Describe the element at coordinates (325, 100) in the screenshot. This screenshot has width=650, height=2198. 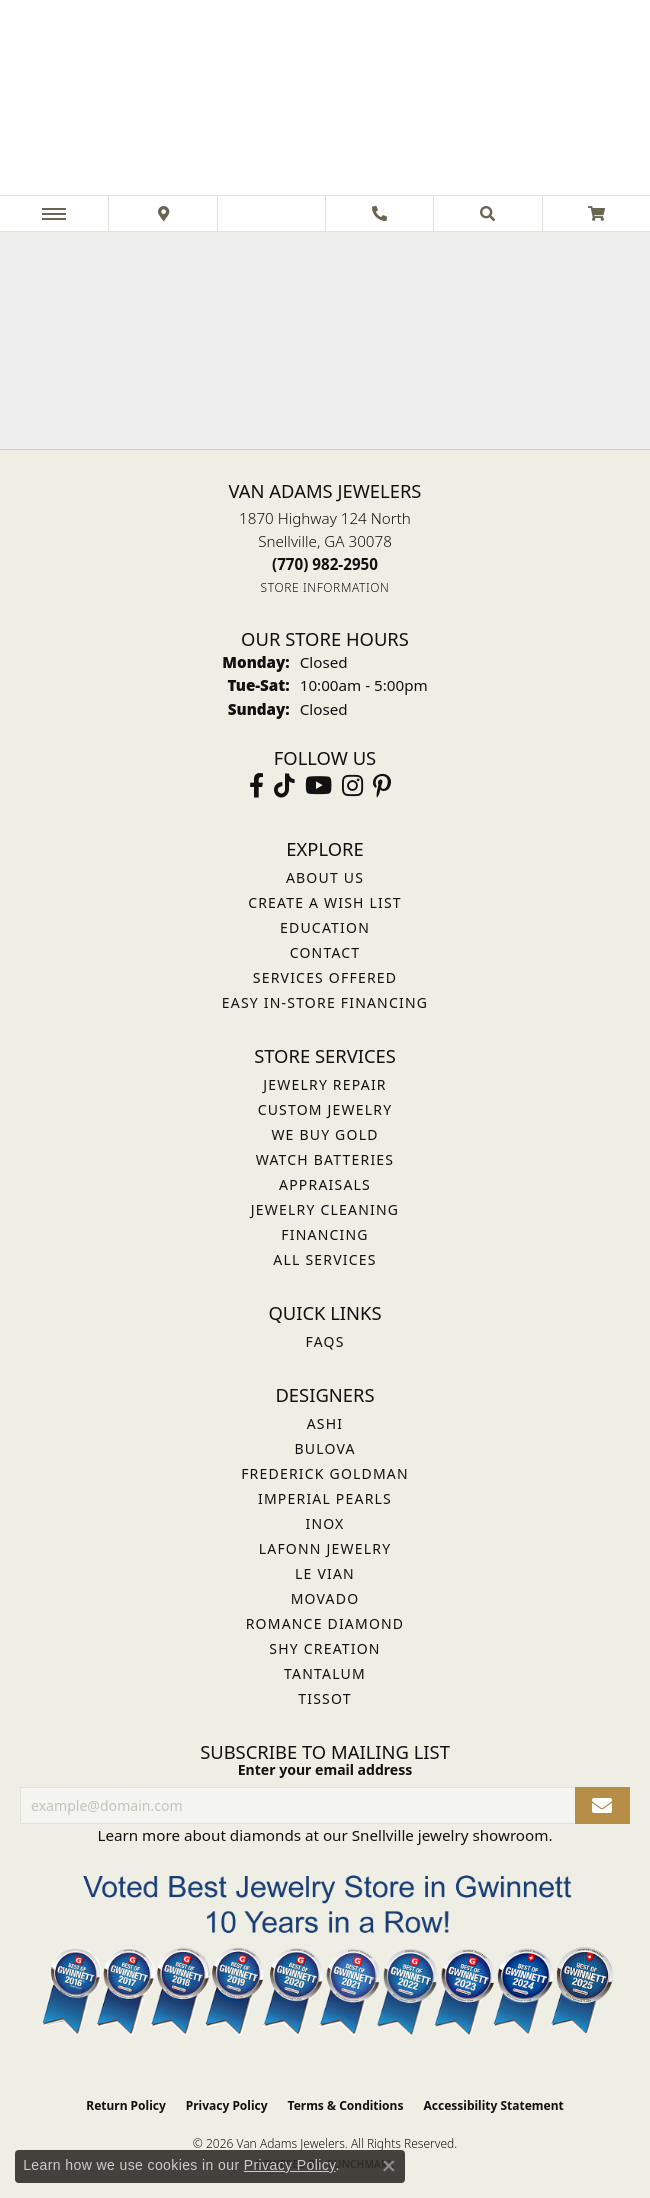
I see `[Van Adams Jewelers - Go to homepage]` at that location.